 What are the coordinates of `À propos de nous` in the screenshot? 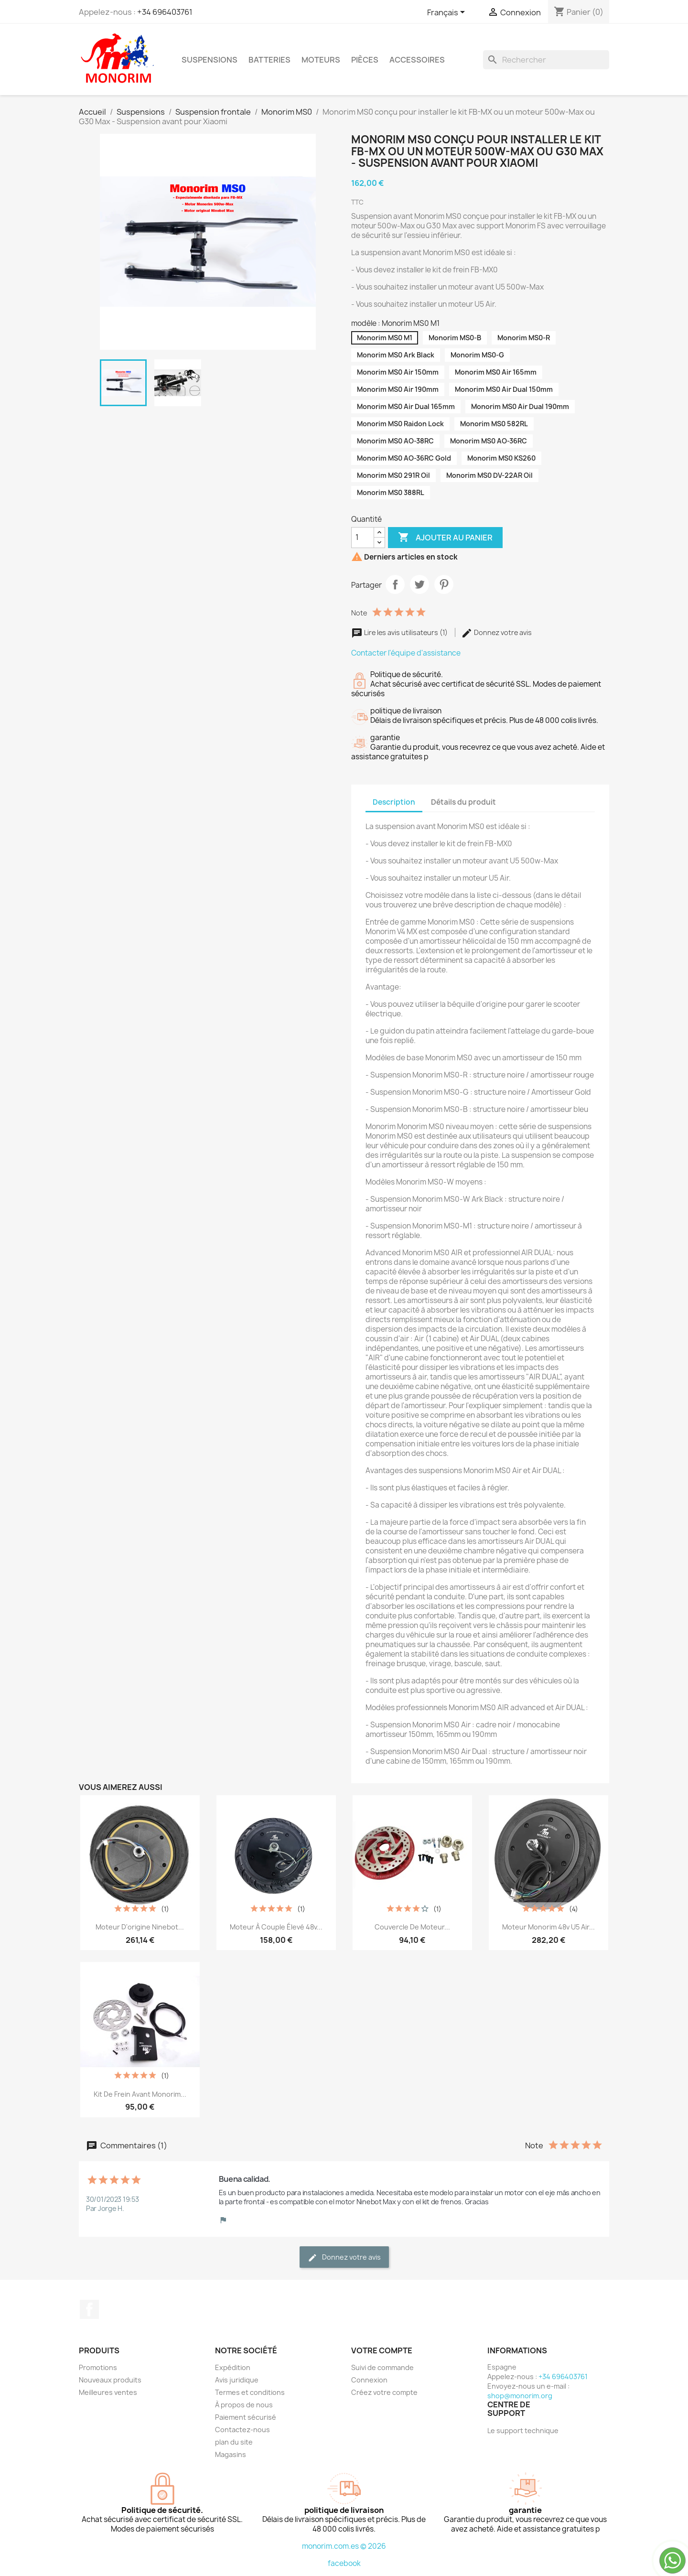 It's located at (244, 2404).